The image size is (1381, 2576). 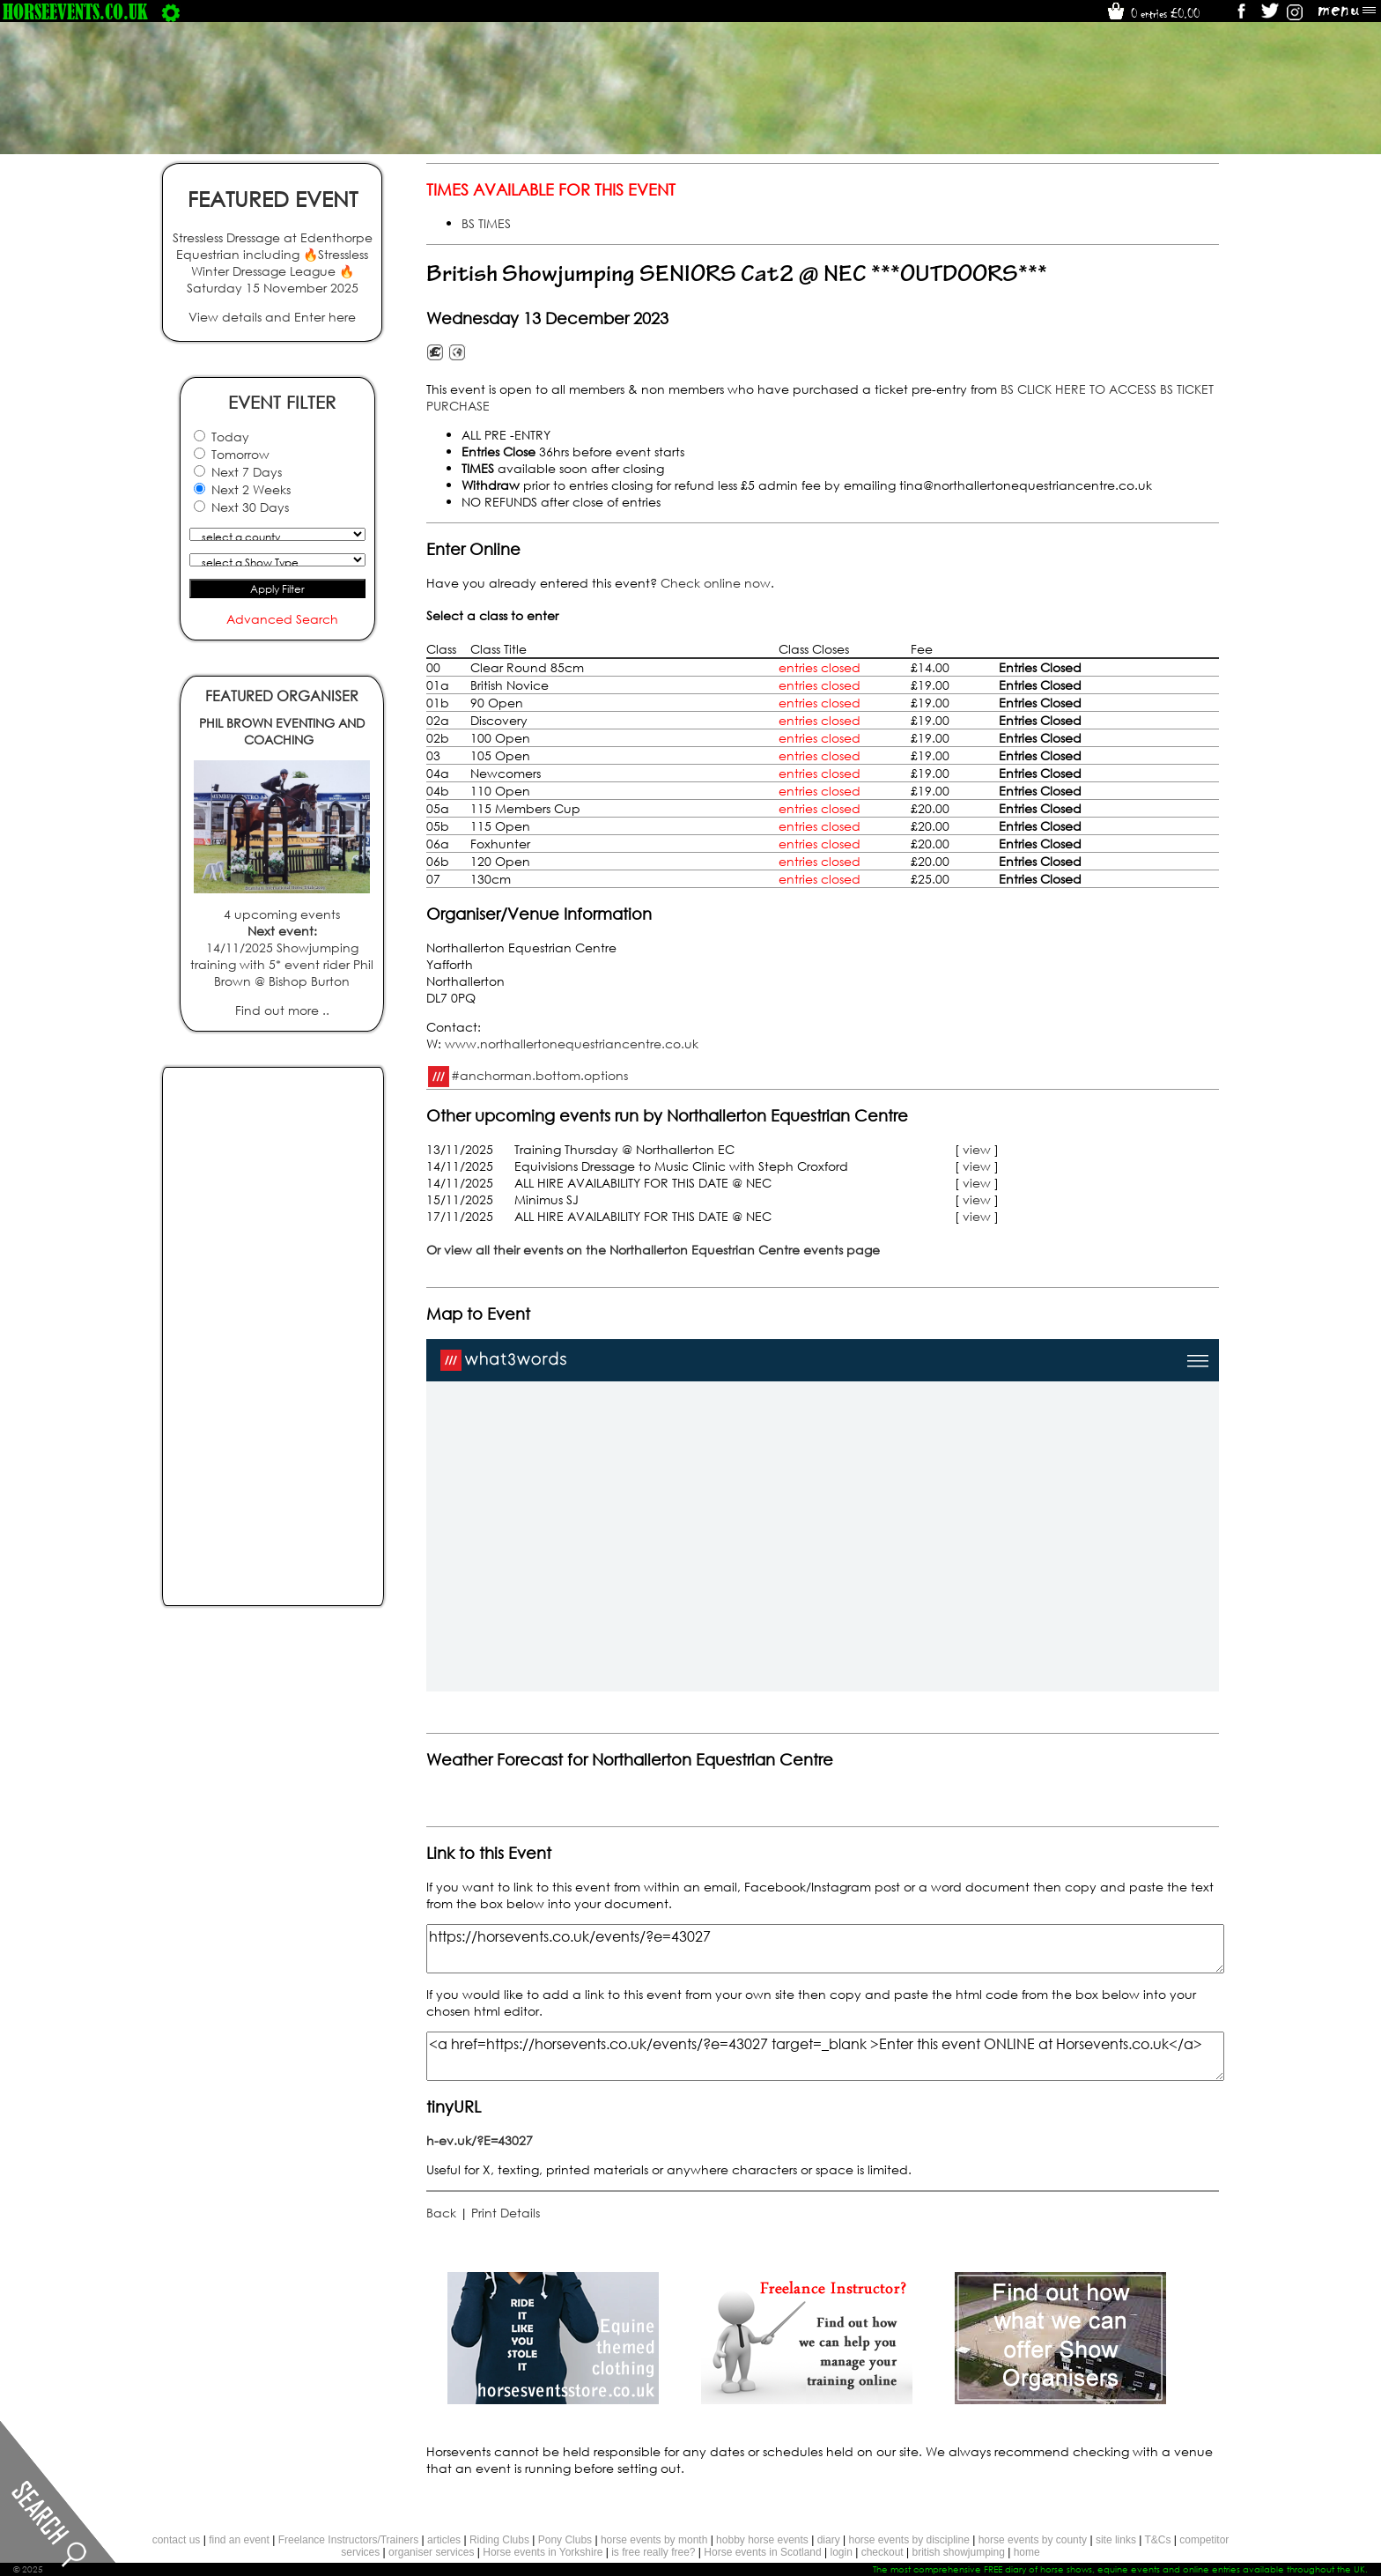 What do you see at coordinates (499, 2540) in the screenshot?
I see `Riding Clubs` at bounding box center [499, 2540].